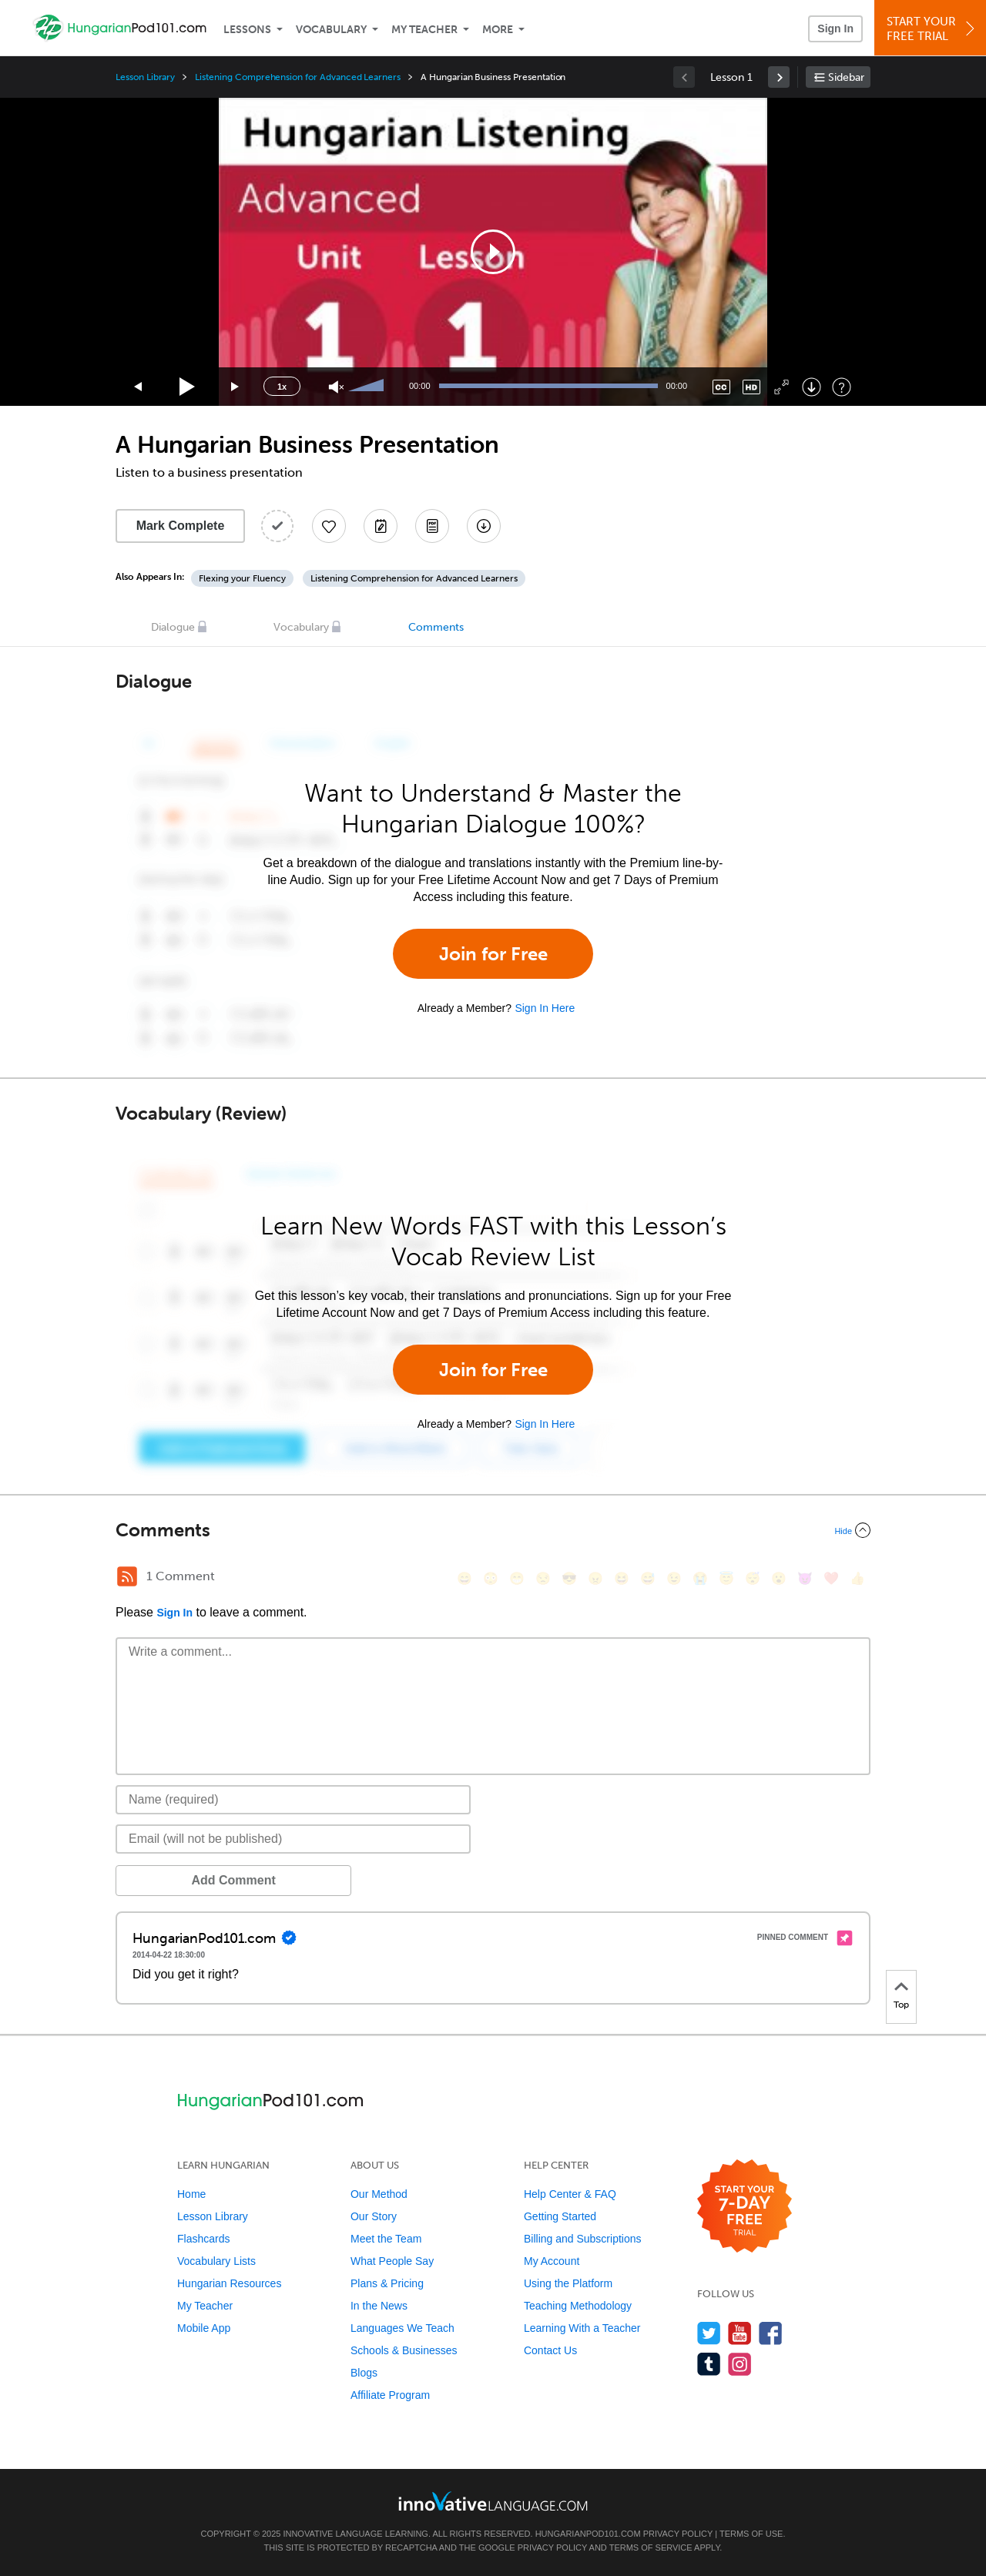 The width and height of the screenshot is (986, 2576). I want to click on My Account, so click(551, 2261).